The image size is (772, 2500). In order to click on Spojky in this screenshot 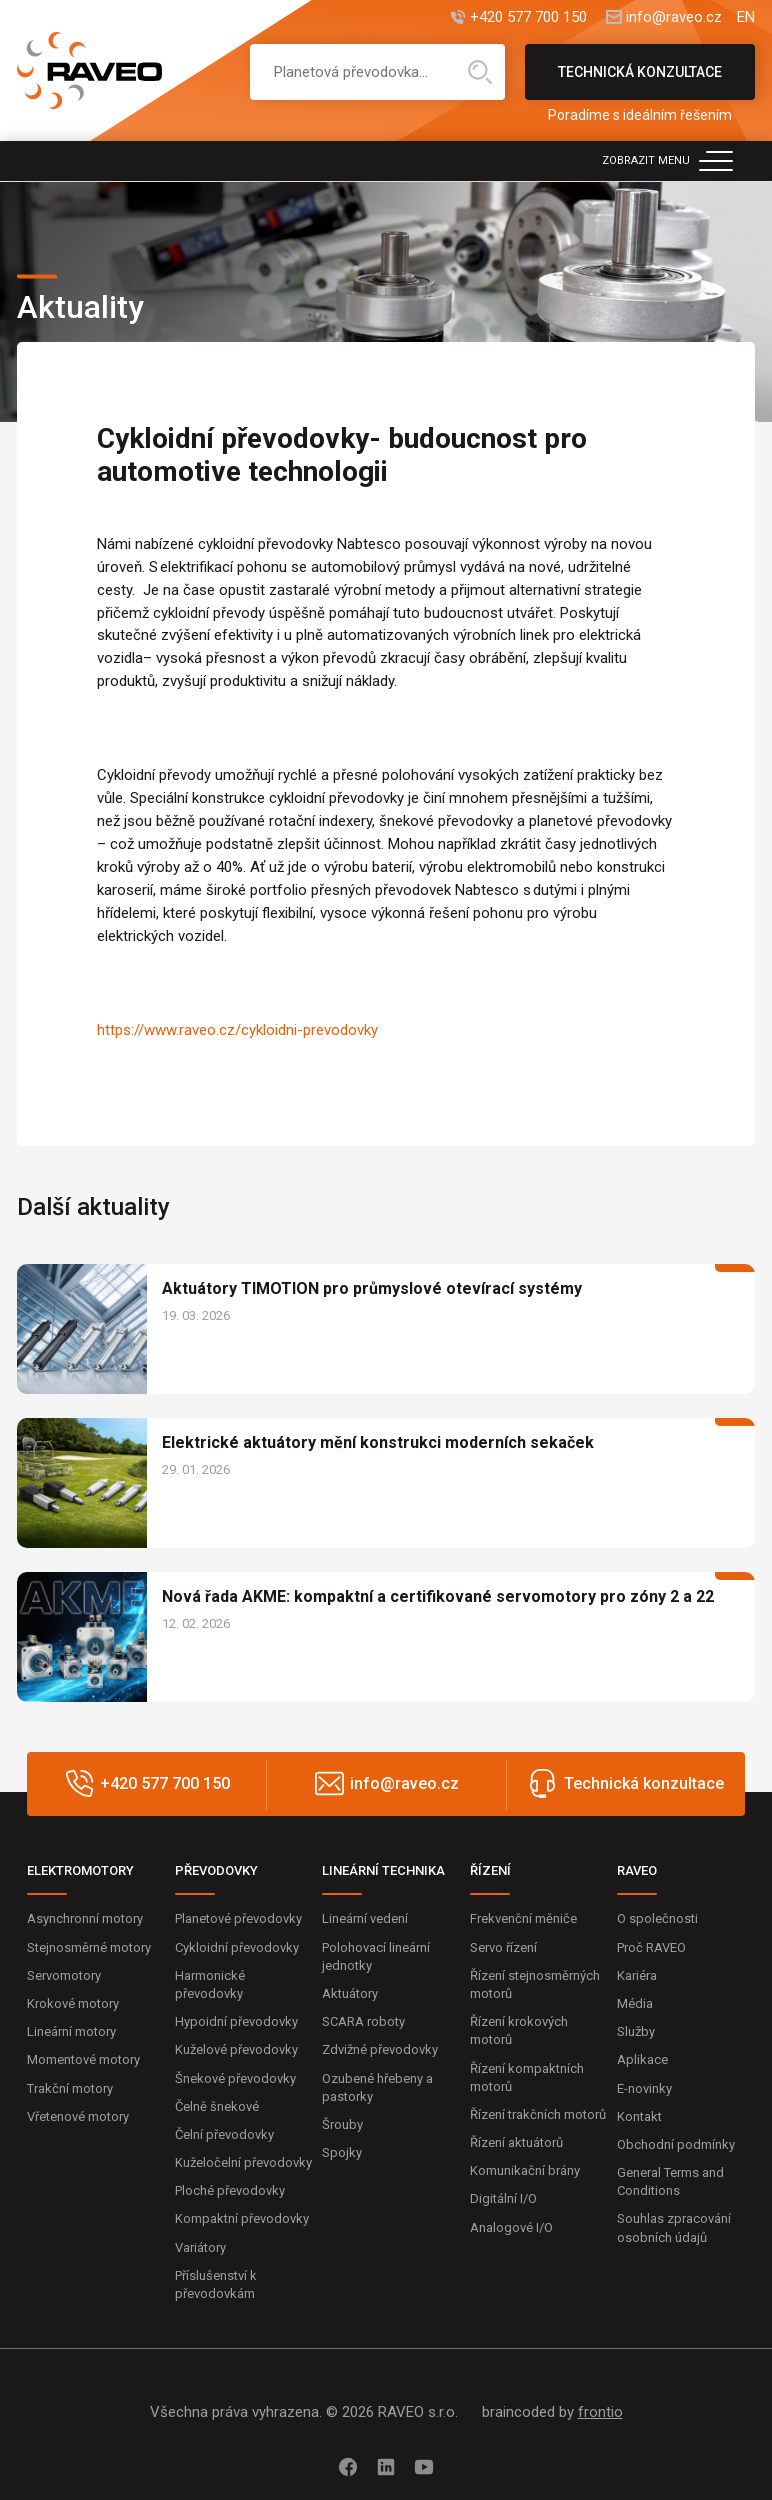, I will do `click(342, 2152)`.